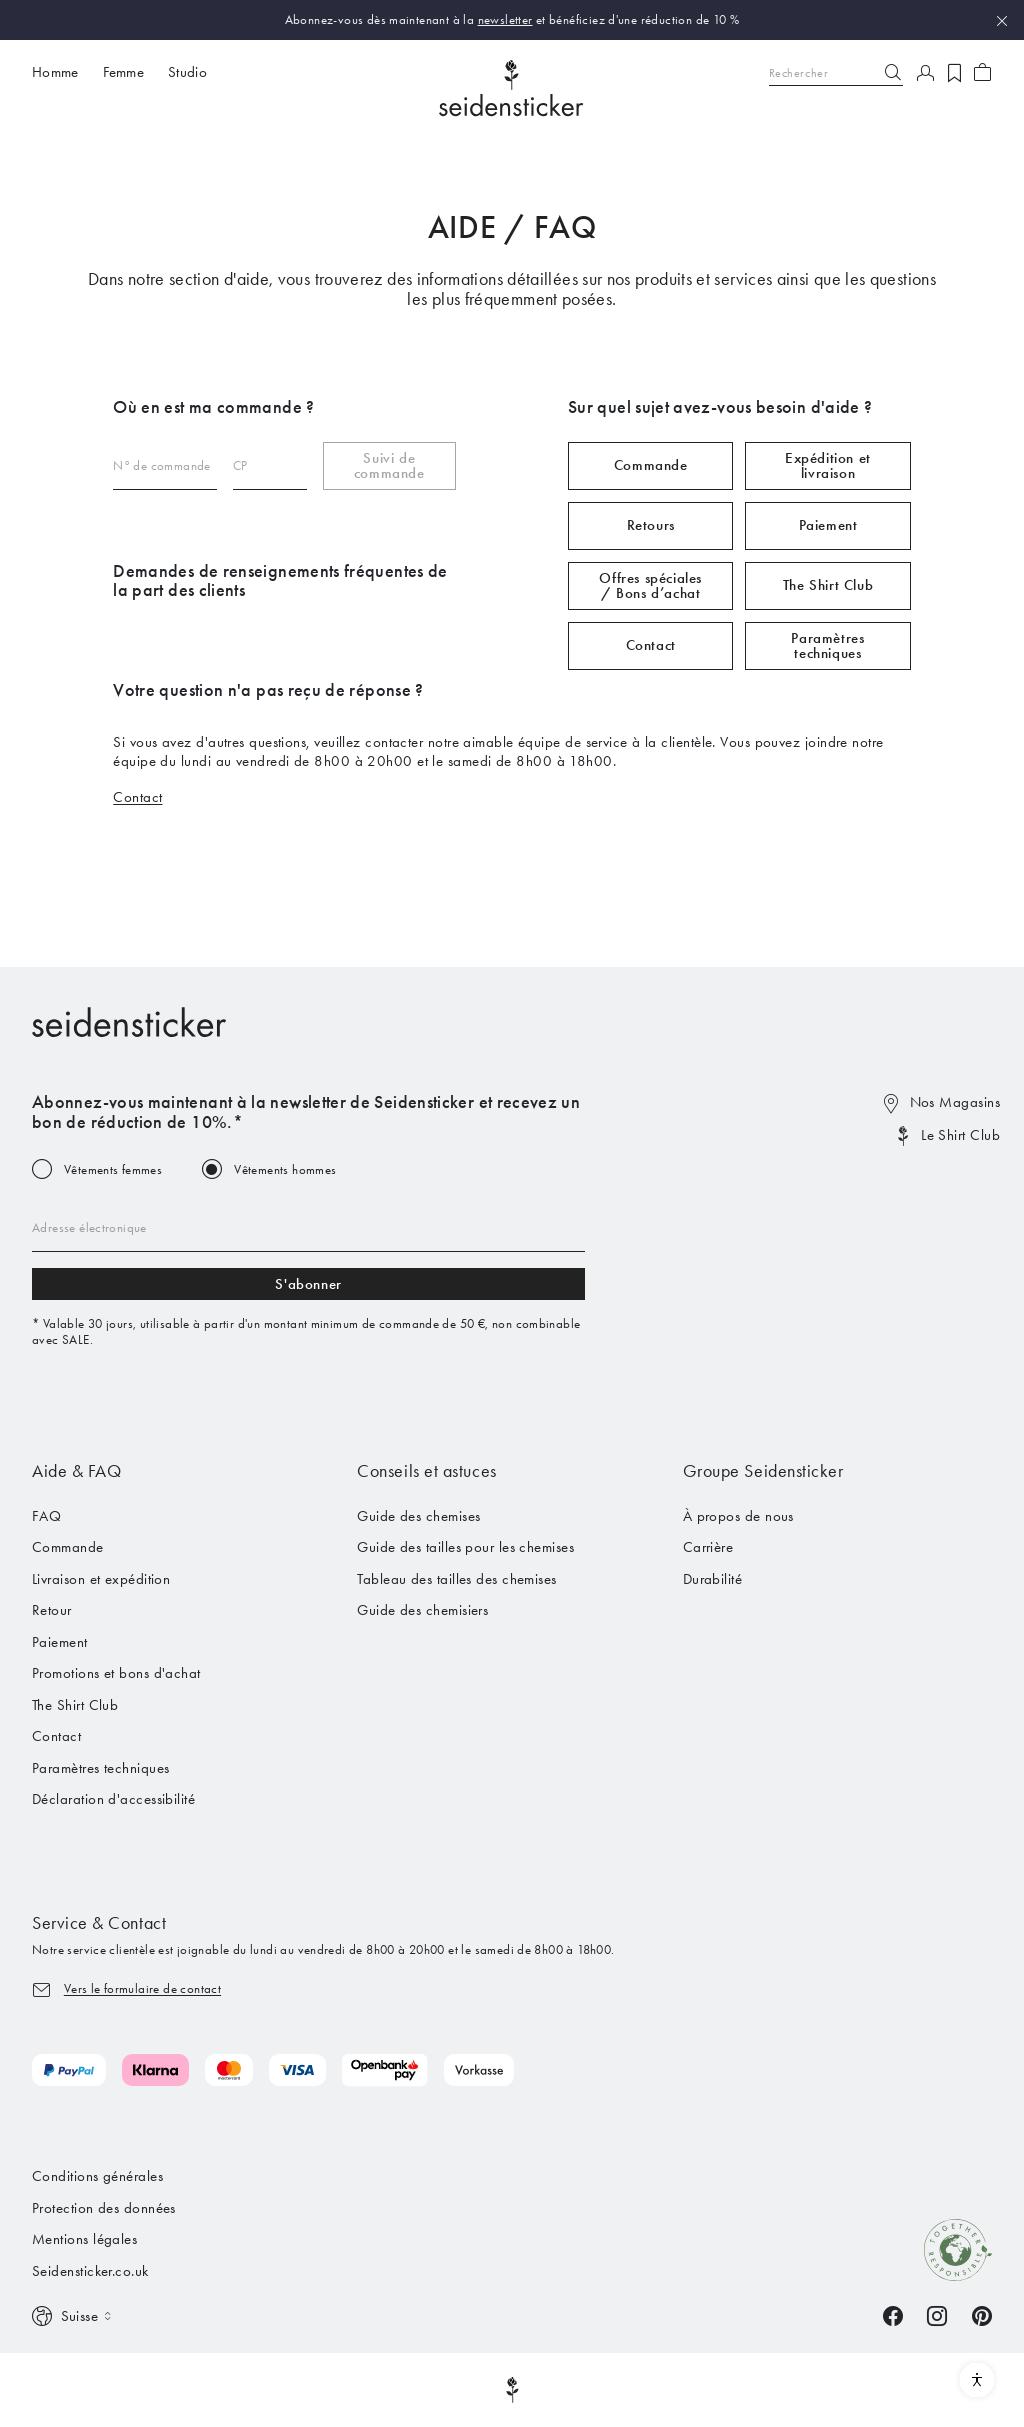  What do you see at coordinates (113, 1169) in the screenshot?
I see `Vêtements femmes` at bounding box center [113, 1169].